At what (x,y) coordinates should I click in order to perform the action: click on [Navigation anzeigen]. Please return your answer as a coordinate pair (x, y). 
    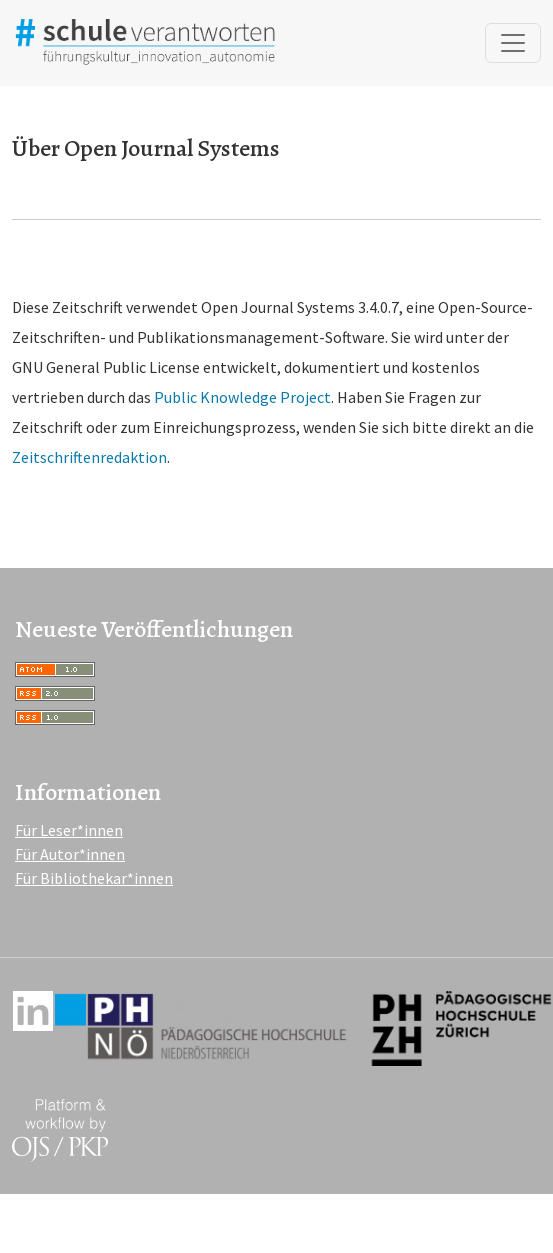
    Looking at the image, I should click on (513, 43).